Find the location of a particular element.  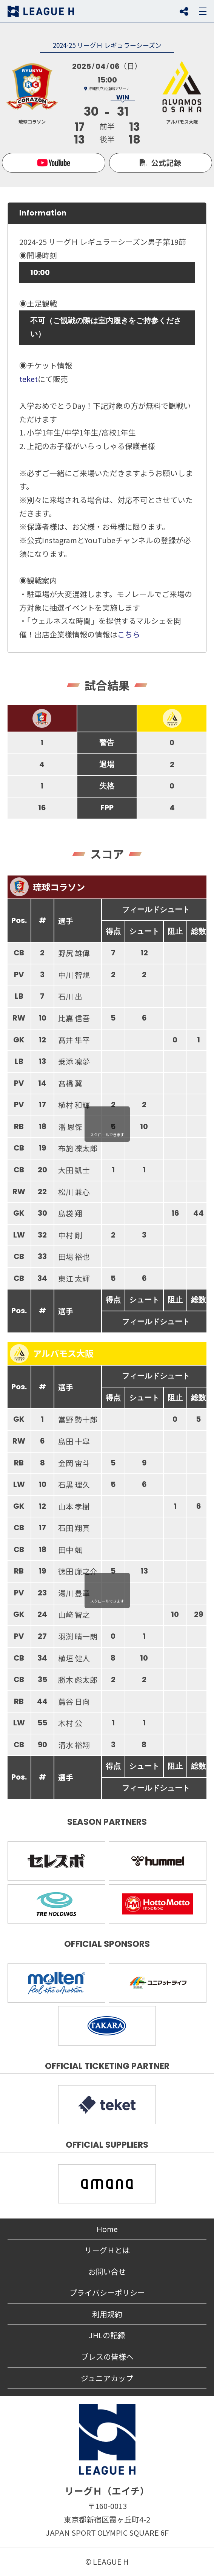

大田 凱士 is located at coordinates (74, 1169).